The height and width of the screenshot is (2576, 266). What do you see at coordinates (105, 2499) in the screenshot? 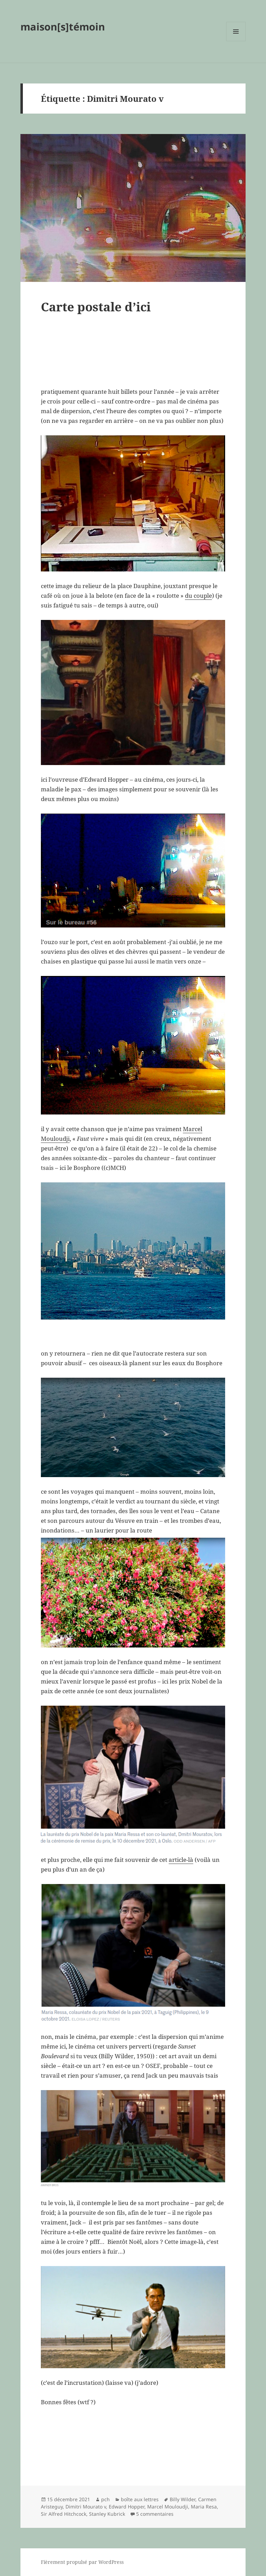
I see `pch` at bounding box center [105, 2499].